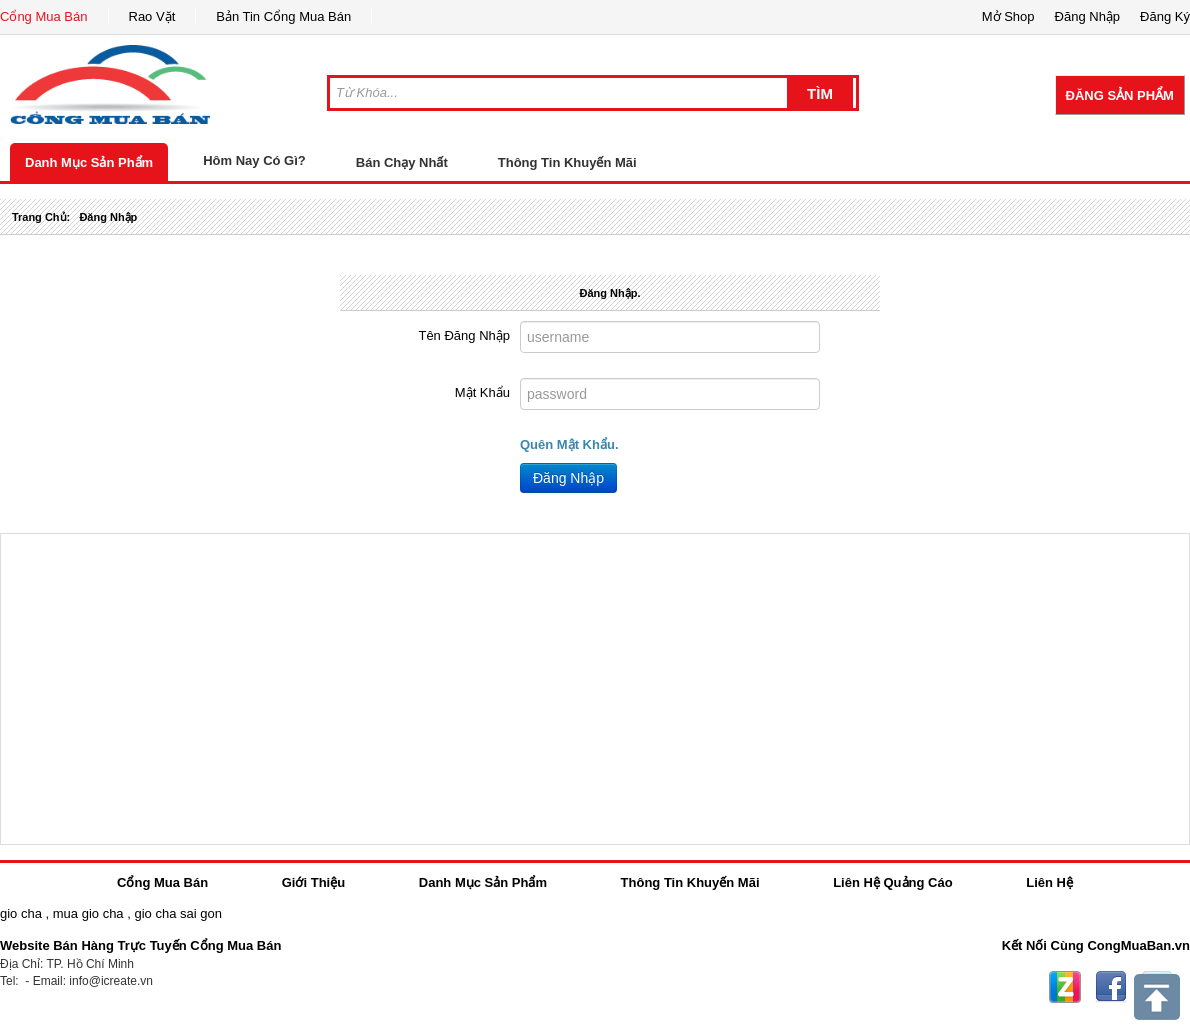 The height and width of the screenshot is (1030, 1190). I want to click on Hôm Nay Có Gì?, so click(254, 160).